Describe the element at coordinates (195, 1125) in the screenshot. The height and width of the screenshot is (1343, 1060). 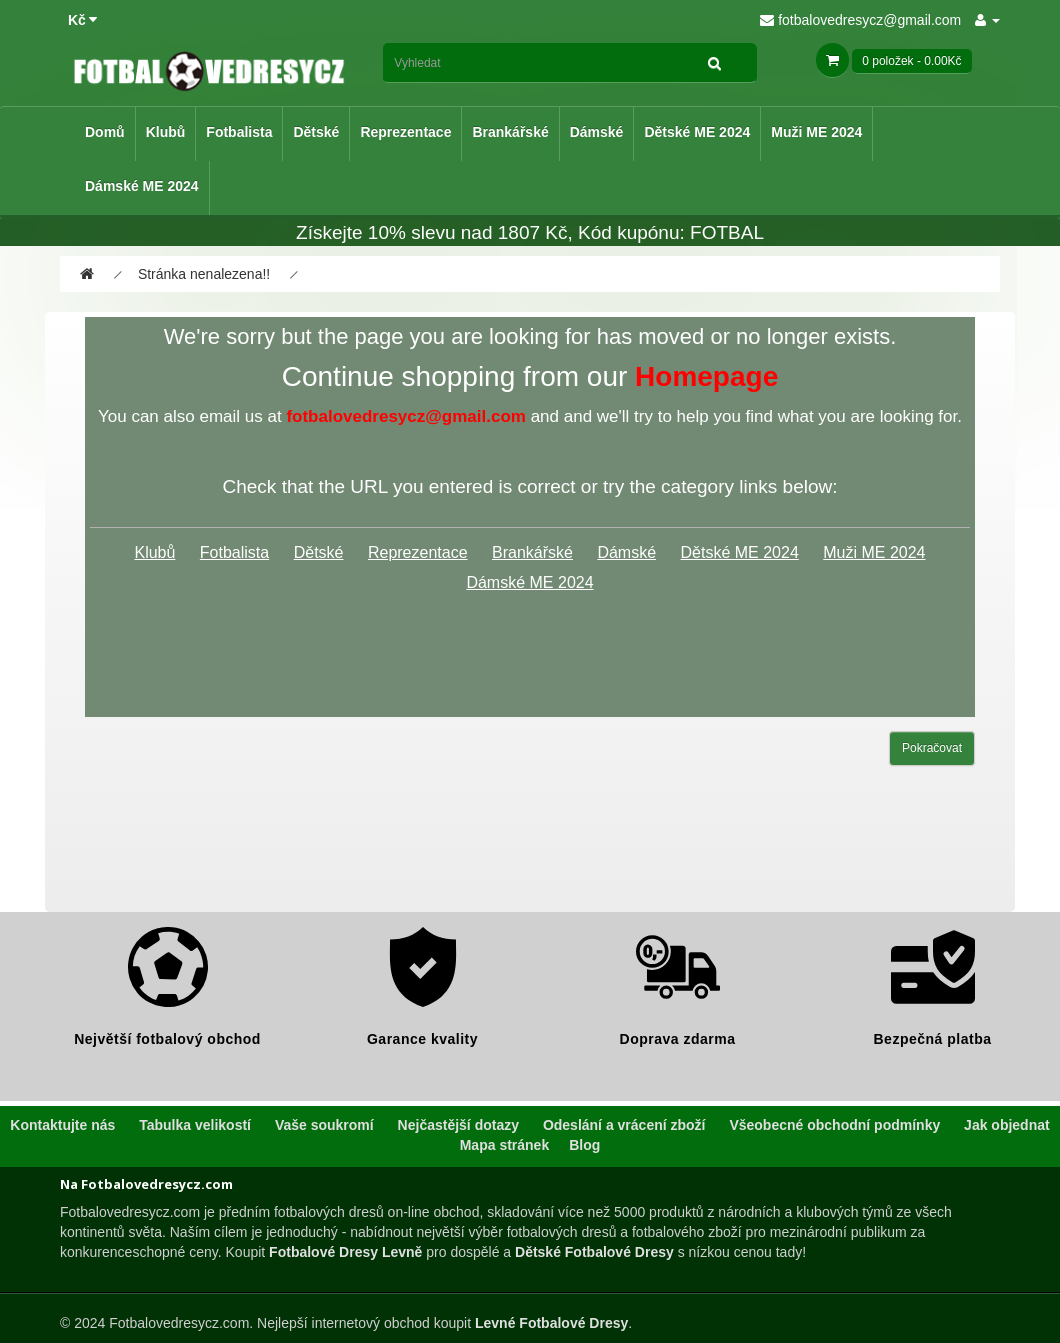
I see `Tabulka velikostí` at that location.